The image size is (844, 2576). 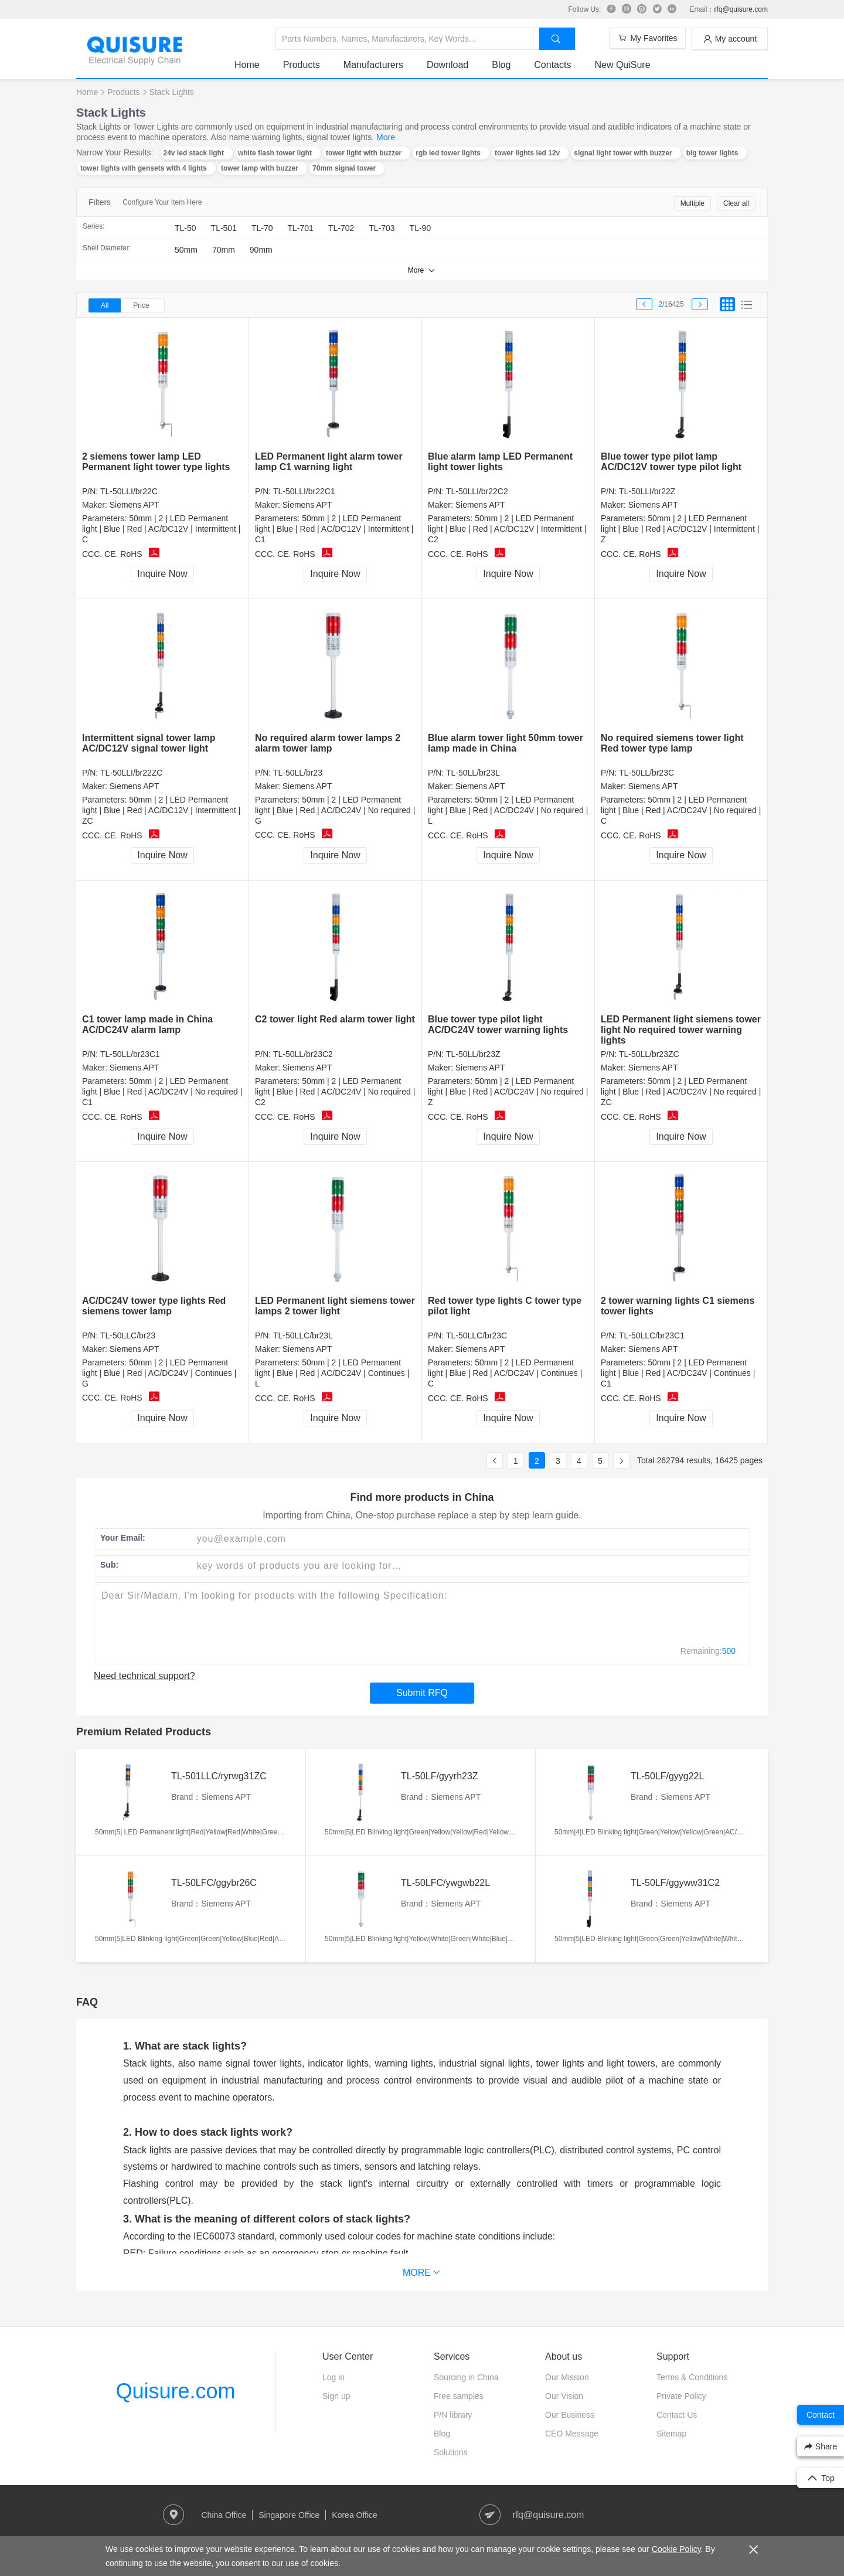 I want to click on TL-50LLI/br22C1, so click(x=304, y=491).